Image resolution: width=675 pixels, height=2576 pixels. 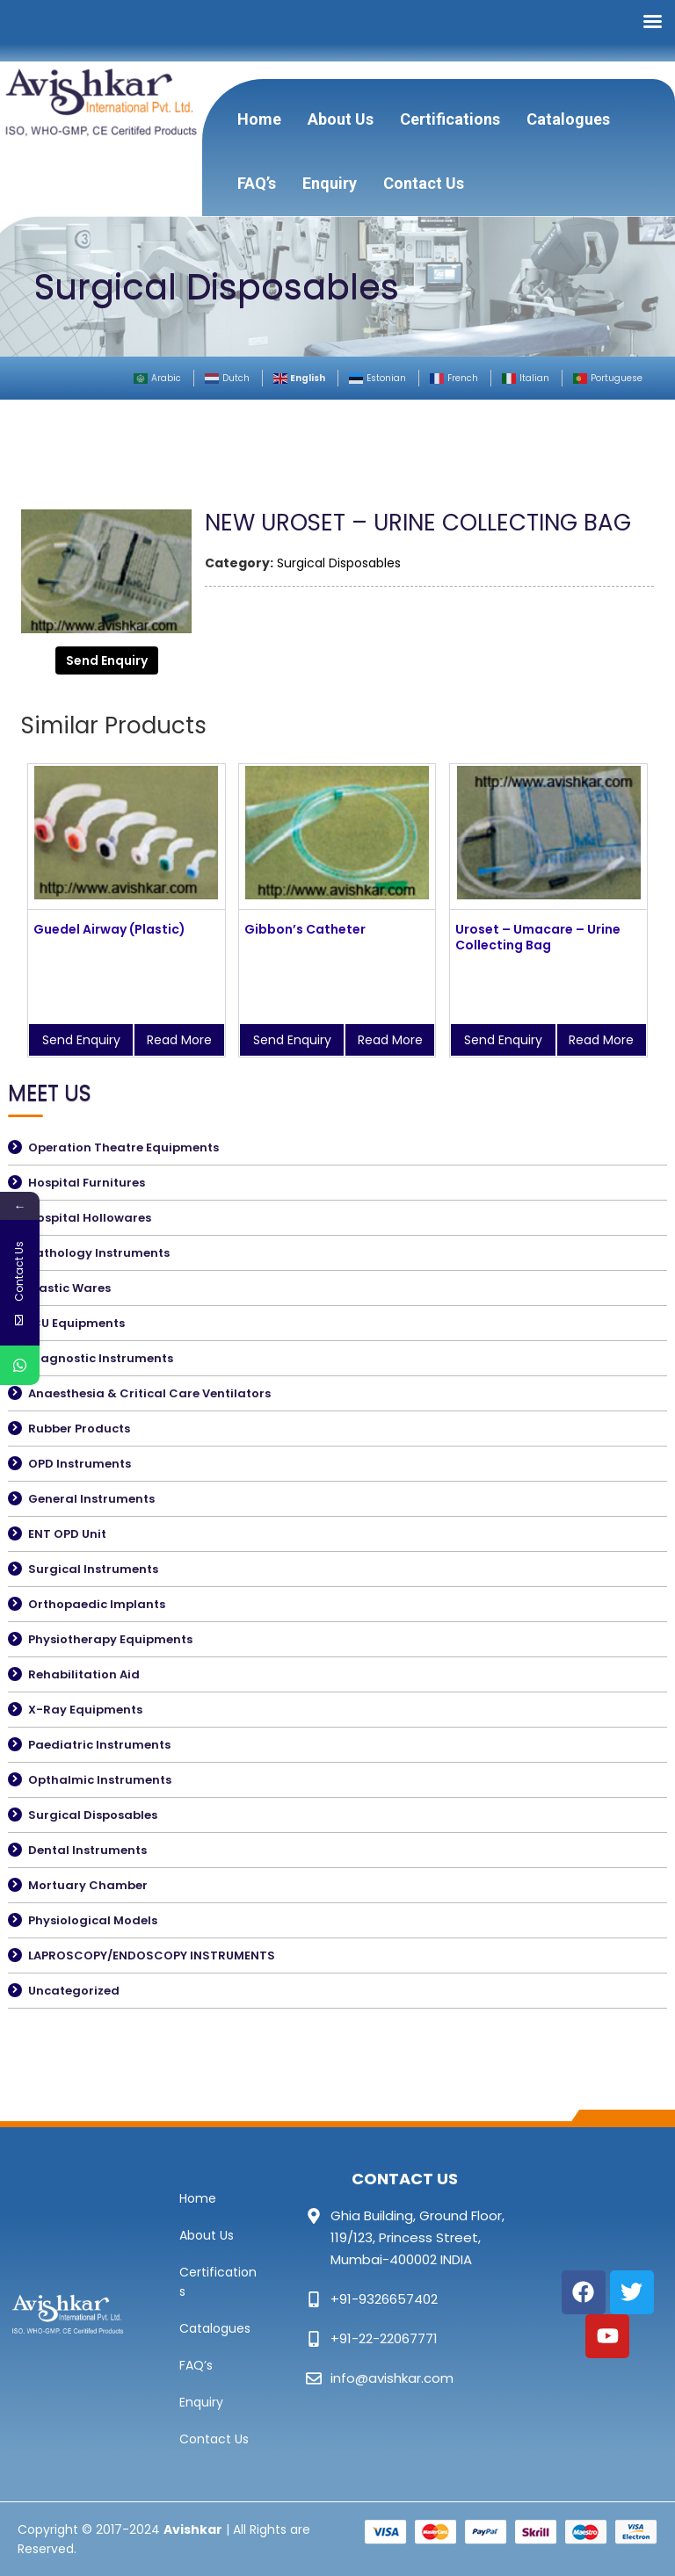 What do you see at coordinates (67, 1534) in the screenshot?
I see `ENT OPD Unit` at bounding box center [67, 1534].